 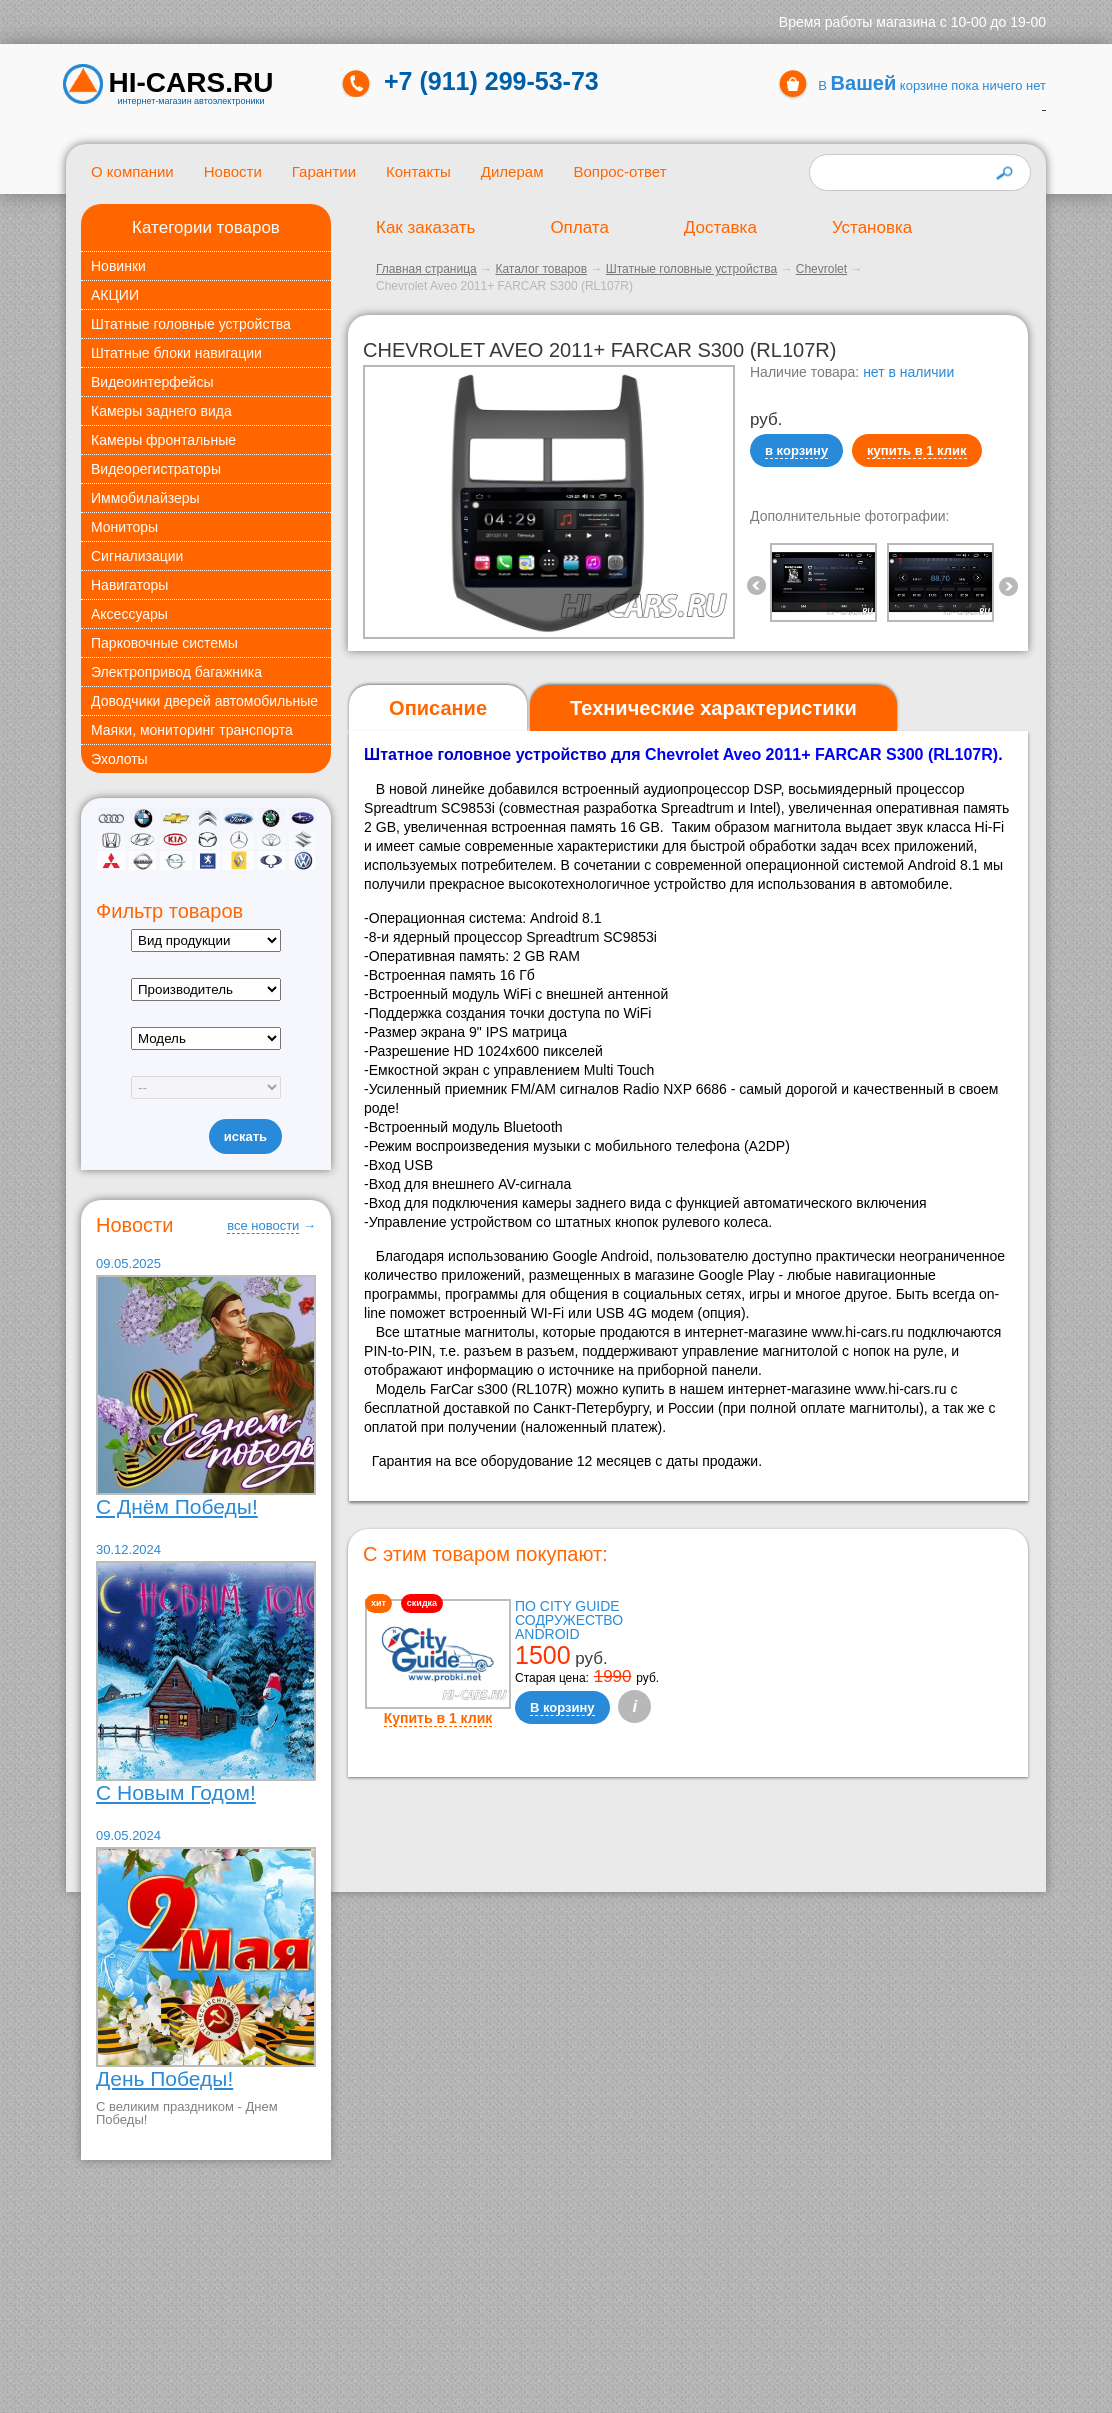 I want to click on Камеры заднего вида, so click(x=161, y=411).